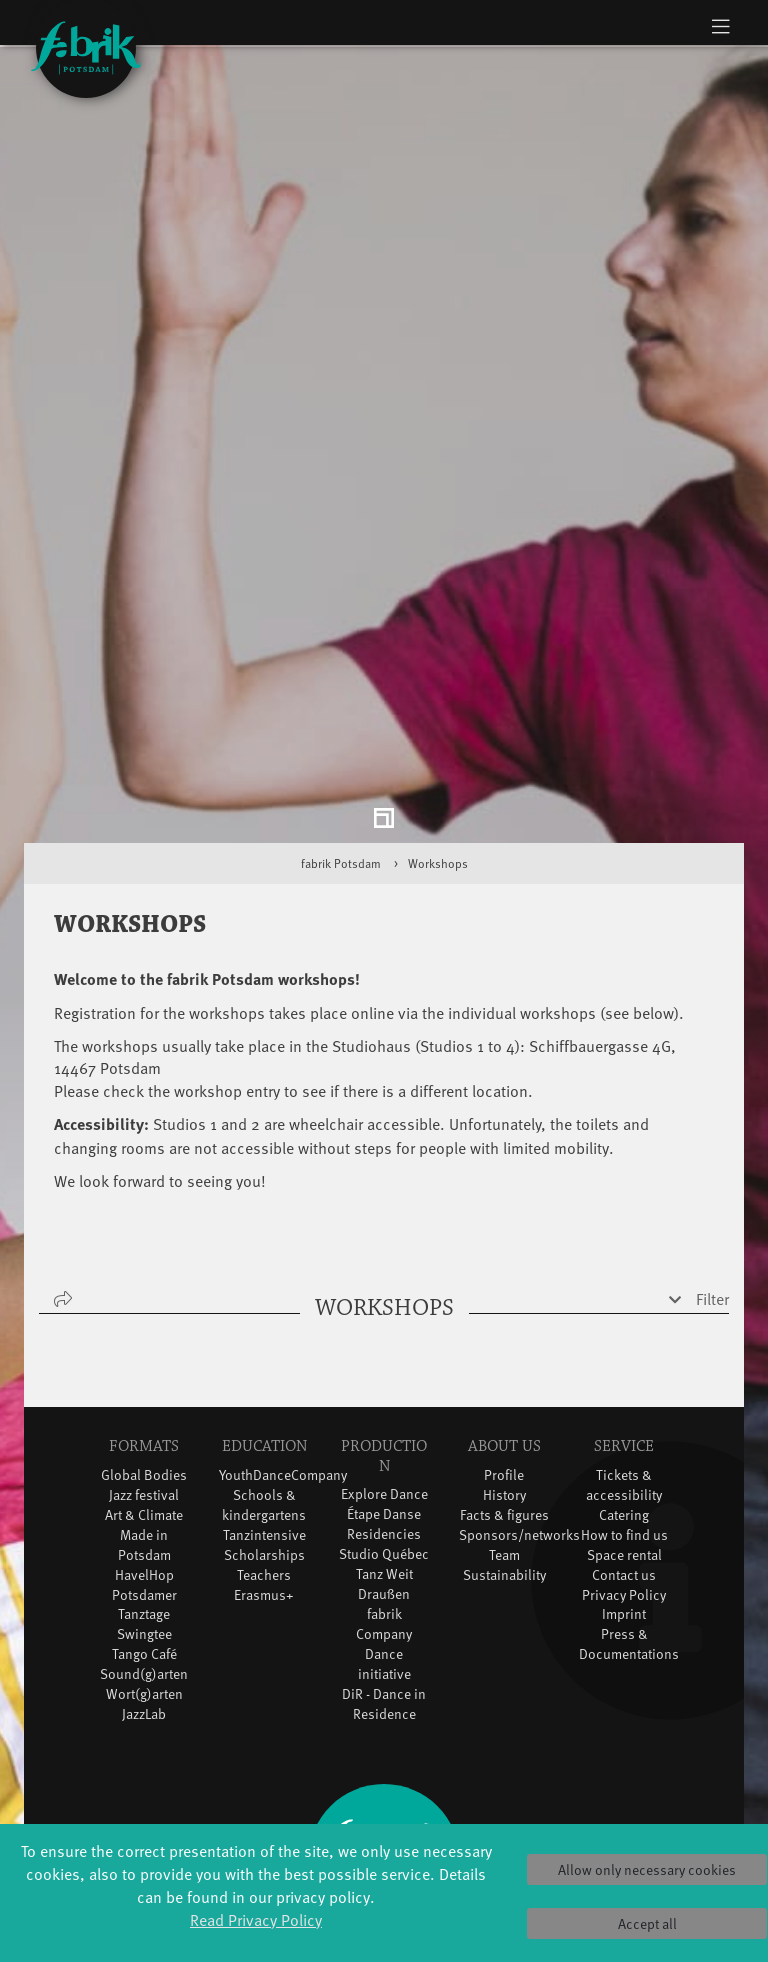 The height and width of the screenshot is (1962, 768). I want to click on Filter, so click(712, 1212).